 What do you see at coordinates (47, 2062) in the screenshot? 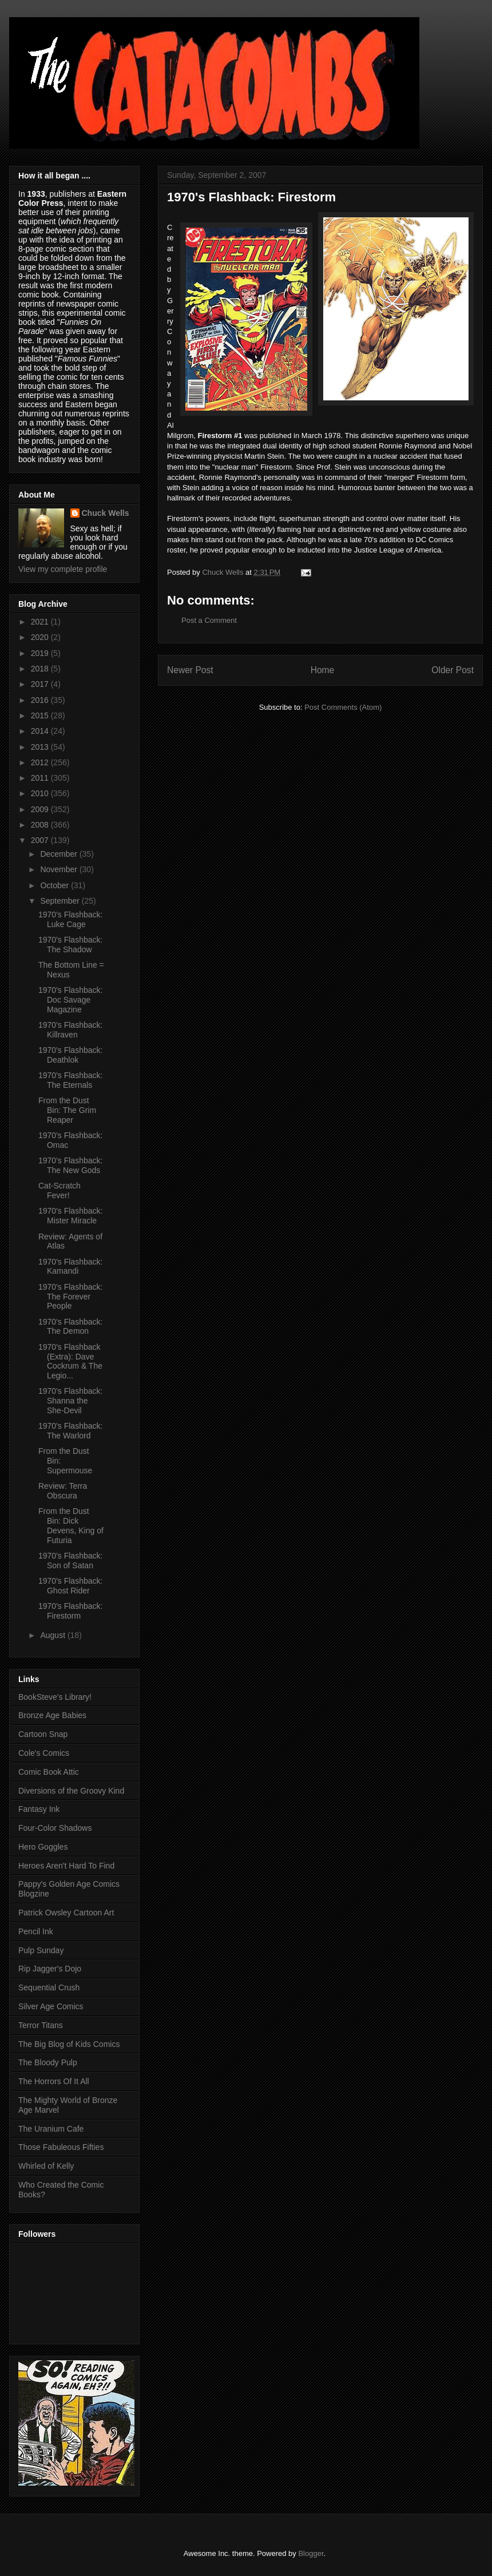
I see `The Bloody Pulp` at bounding box center [47, 2062].